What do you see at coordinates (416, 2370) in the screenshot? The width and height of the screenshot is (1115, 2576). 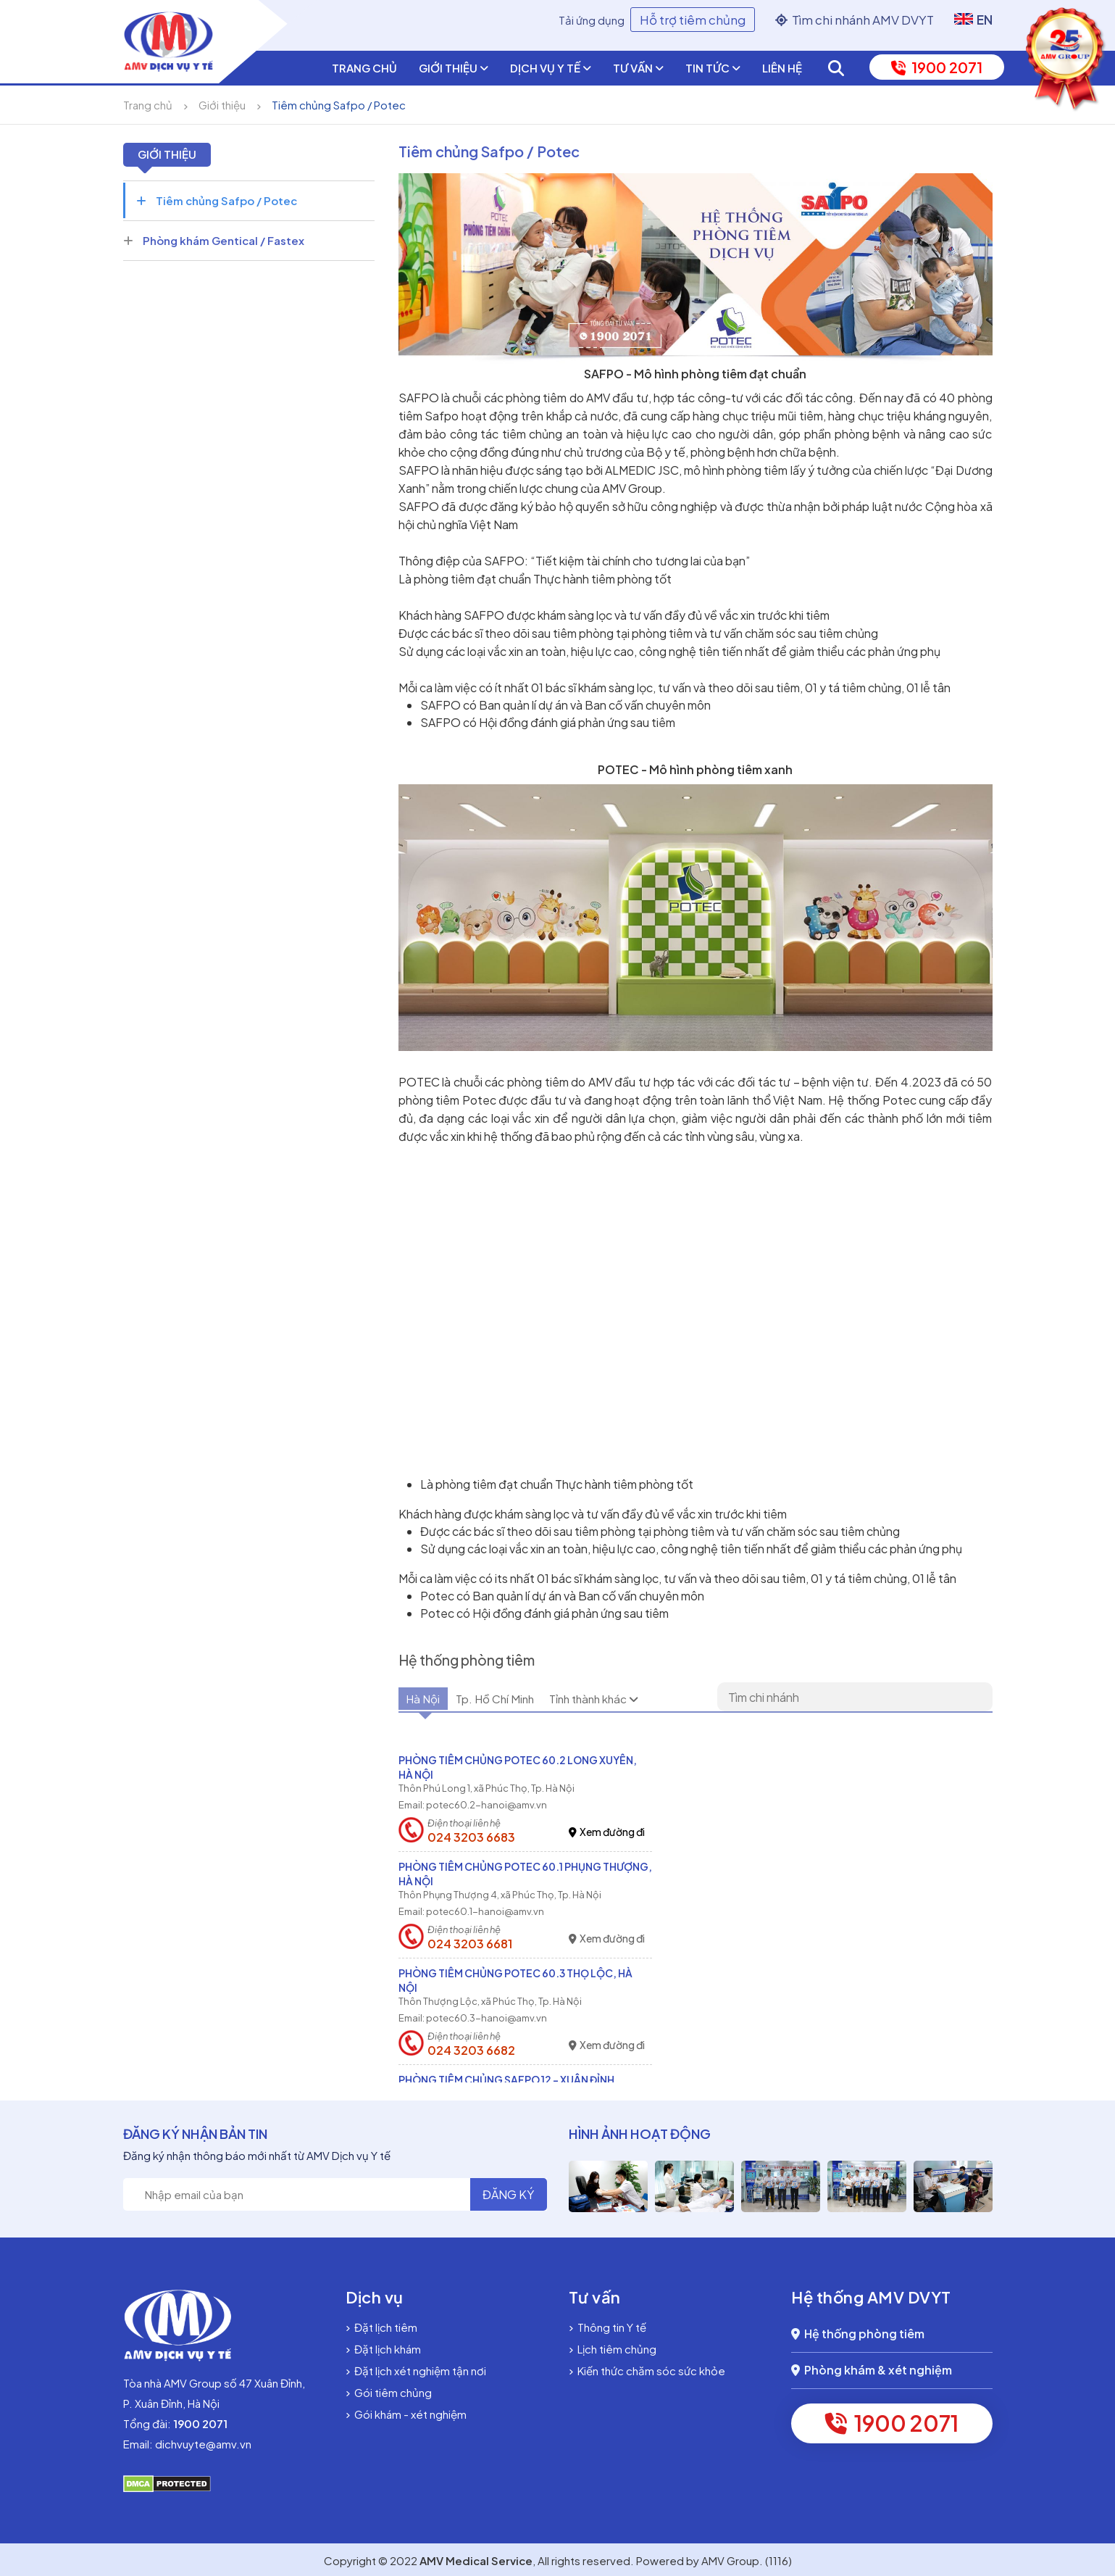 I see `Đặt lịch xét nghiệm tận nơi` at bounding box center [416, 2370].